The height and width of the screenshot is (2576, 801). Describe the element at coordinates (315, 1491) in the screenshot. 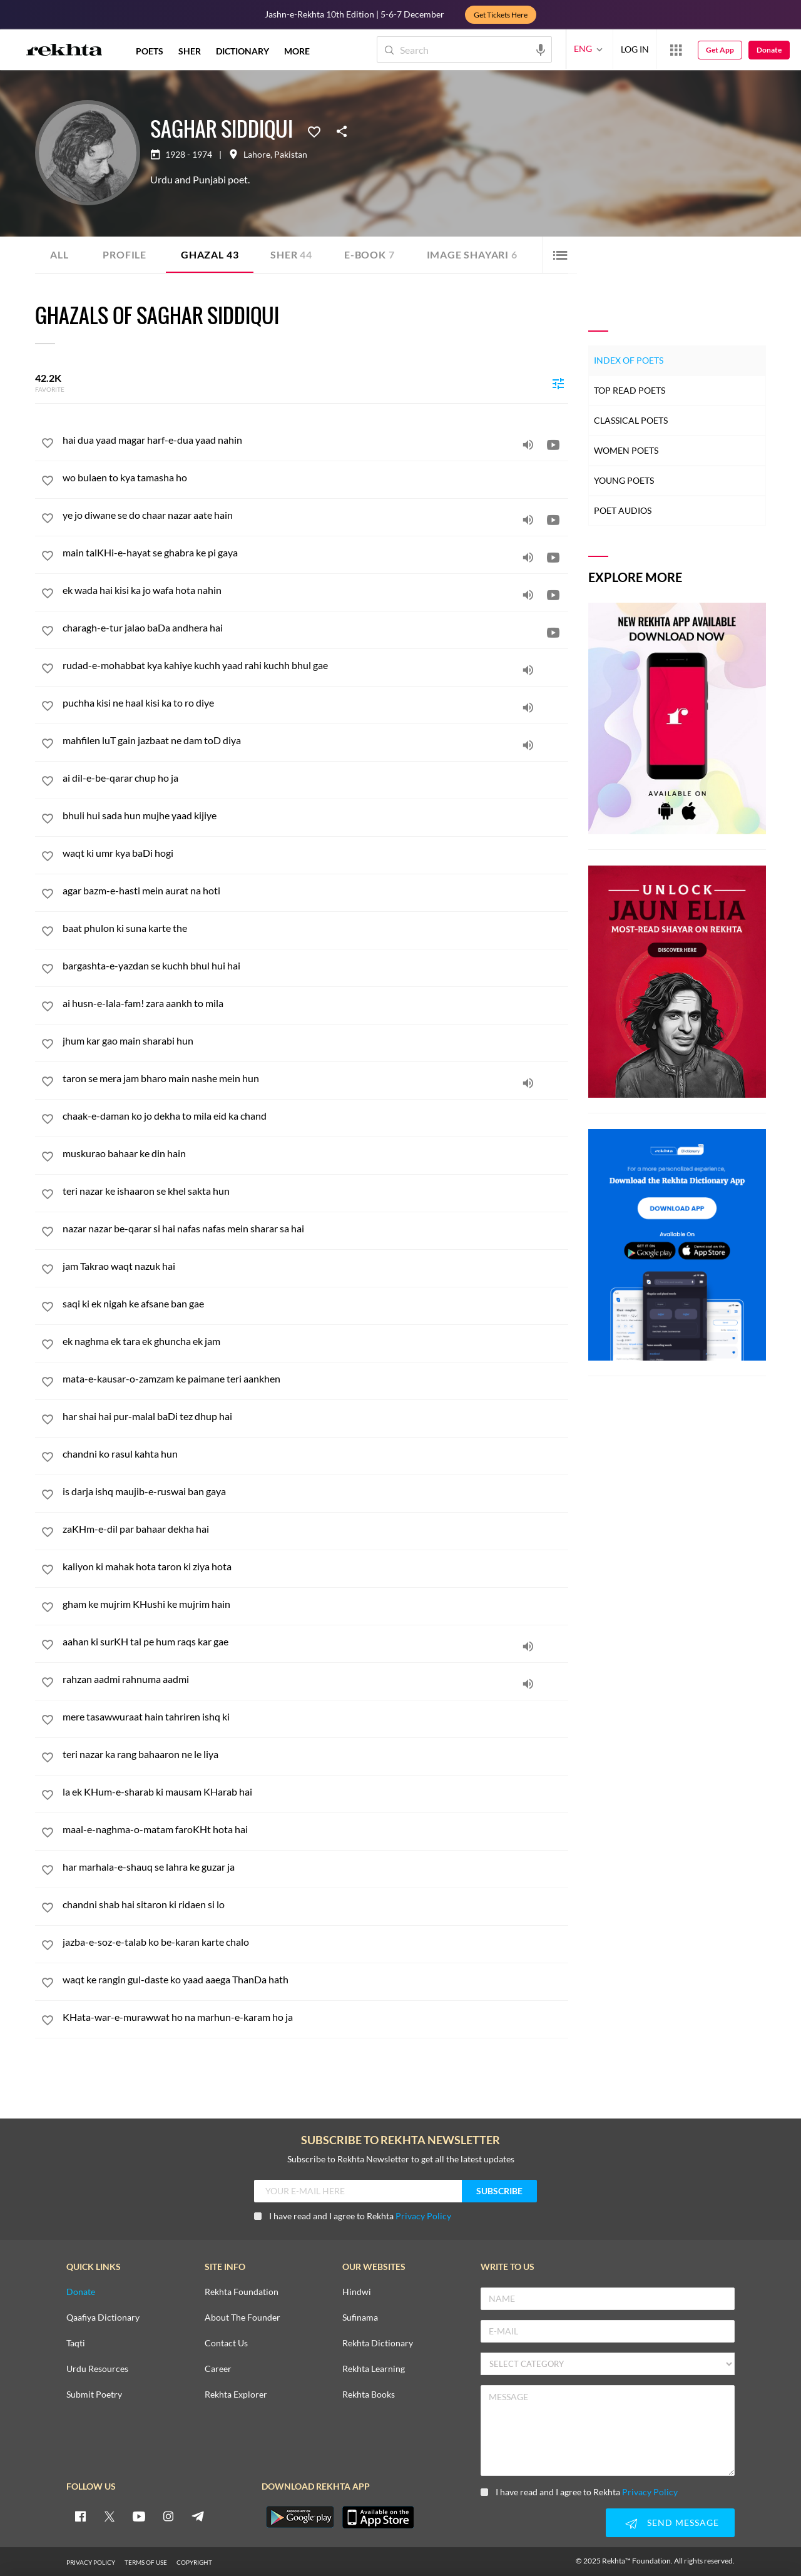

I see `[is darja ishq maujib-e-ruswai ban gaya]` at that location.